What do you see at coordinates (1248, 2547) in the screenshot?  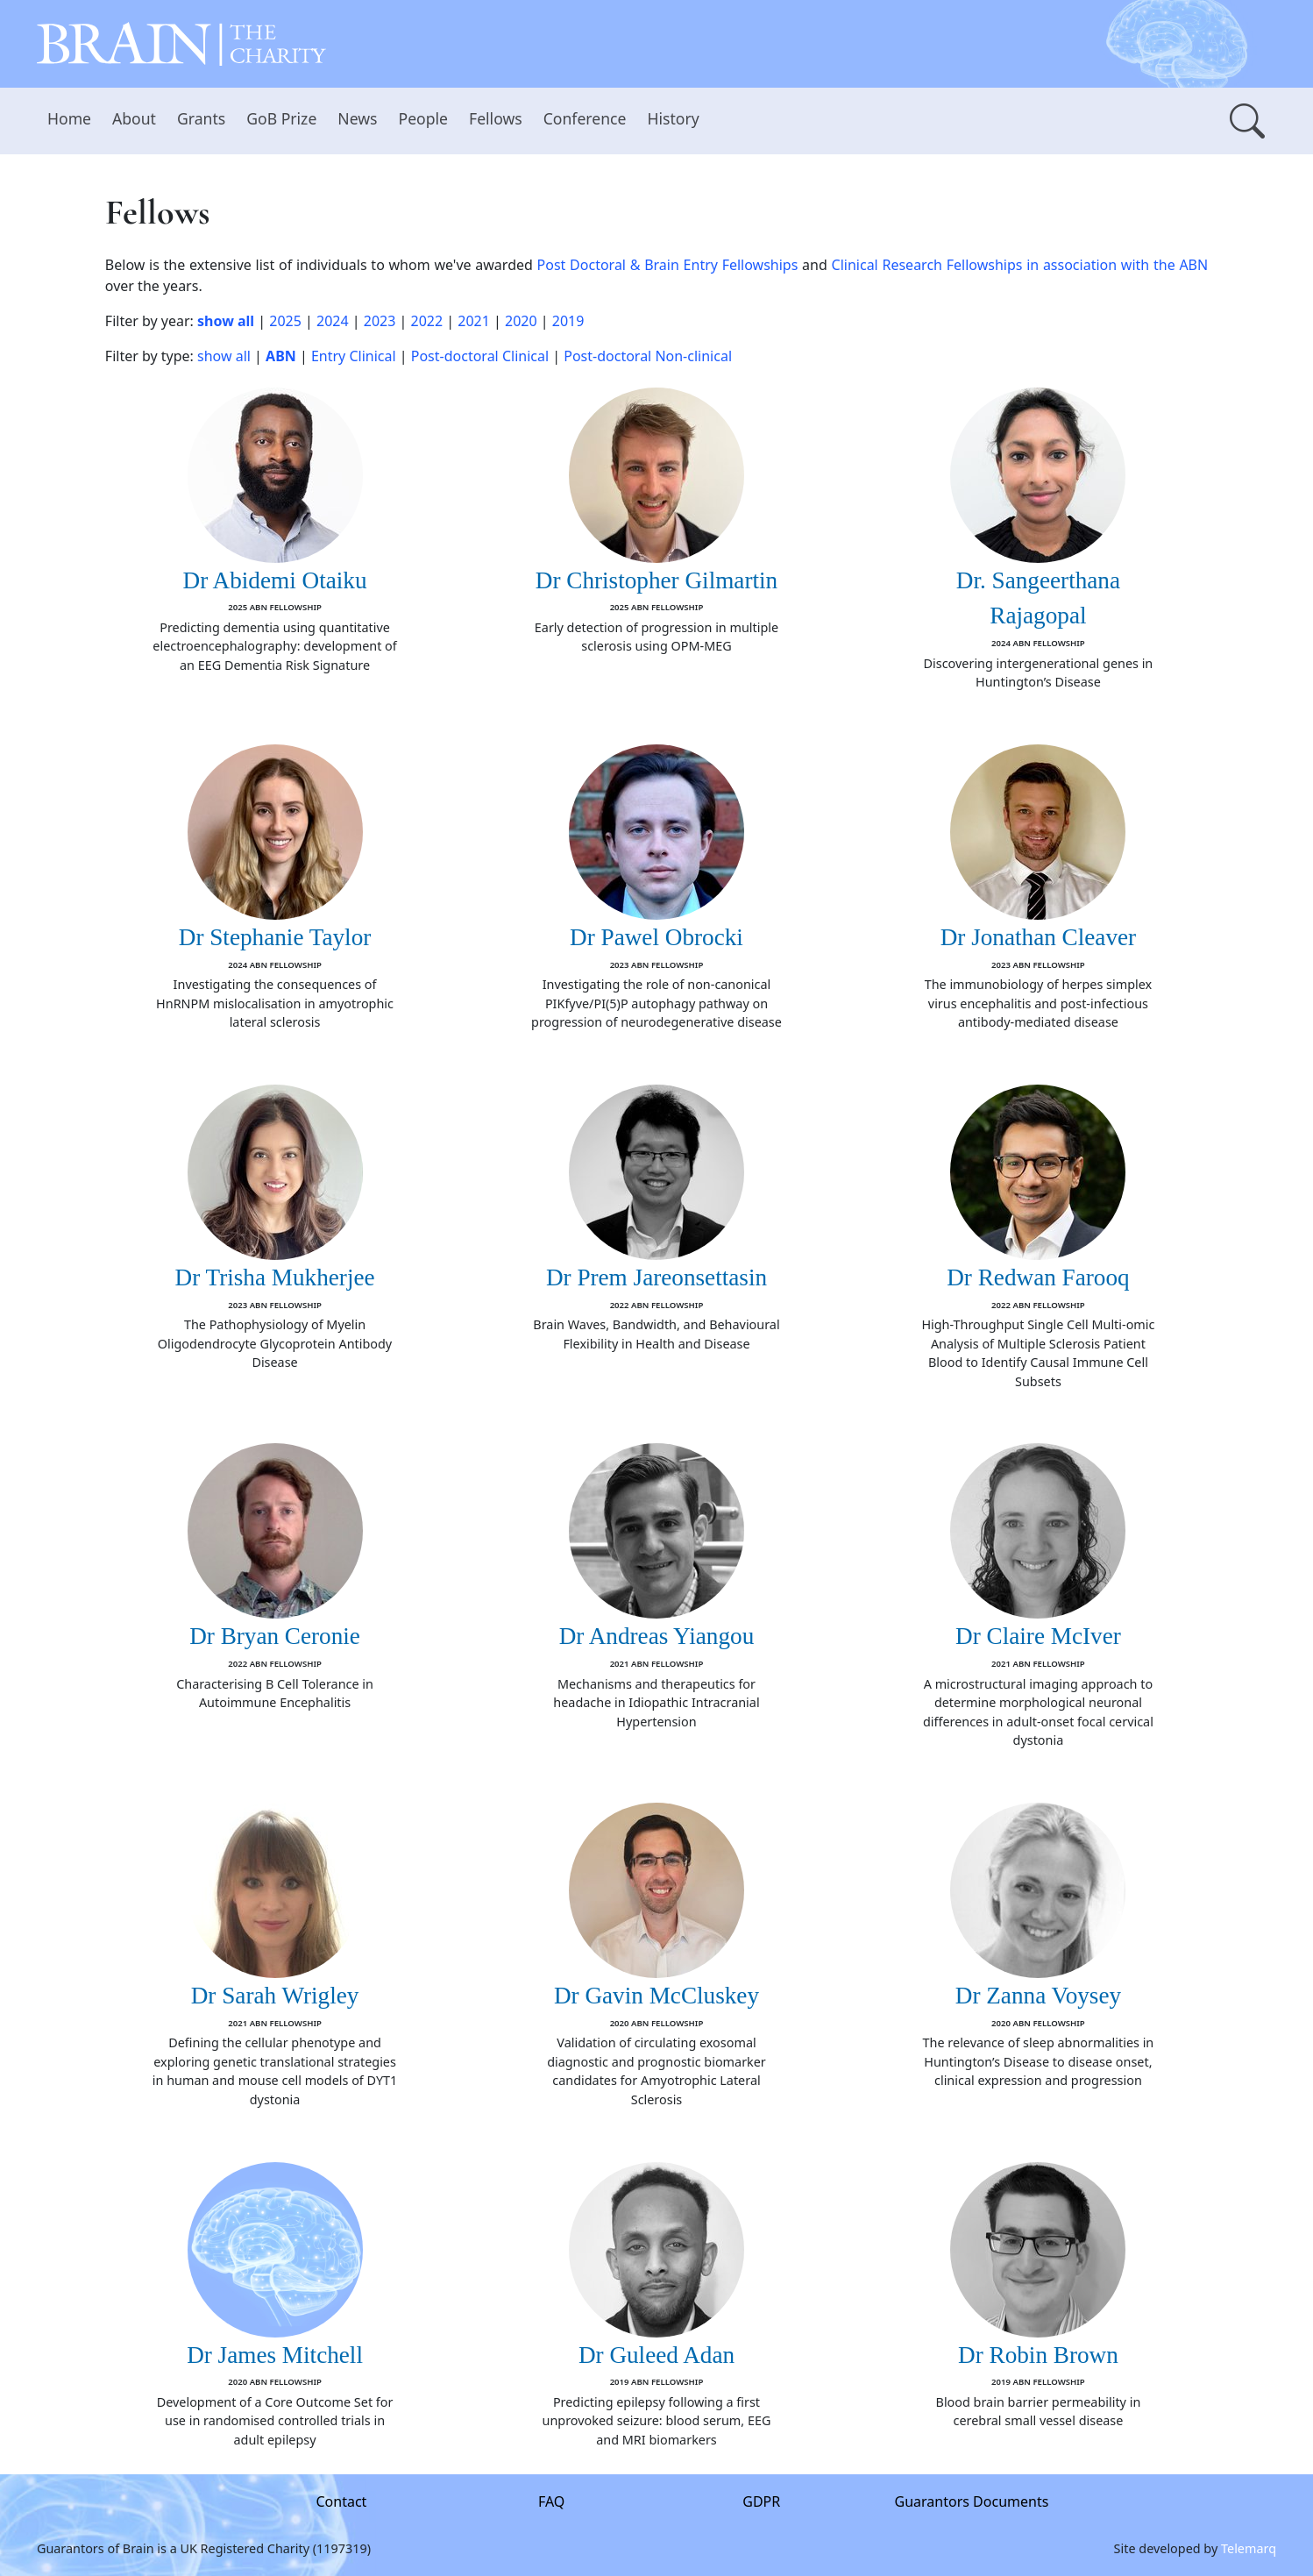 I see `Telemarq` at bounding box center [1248, 2547].